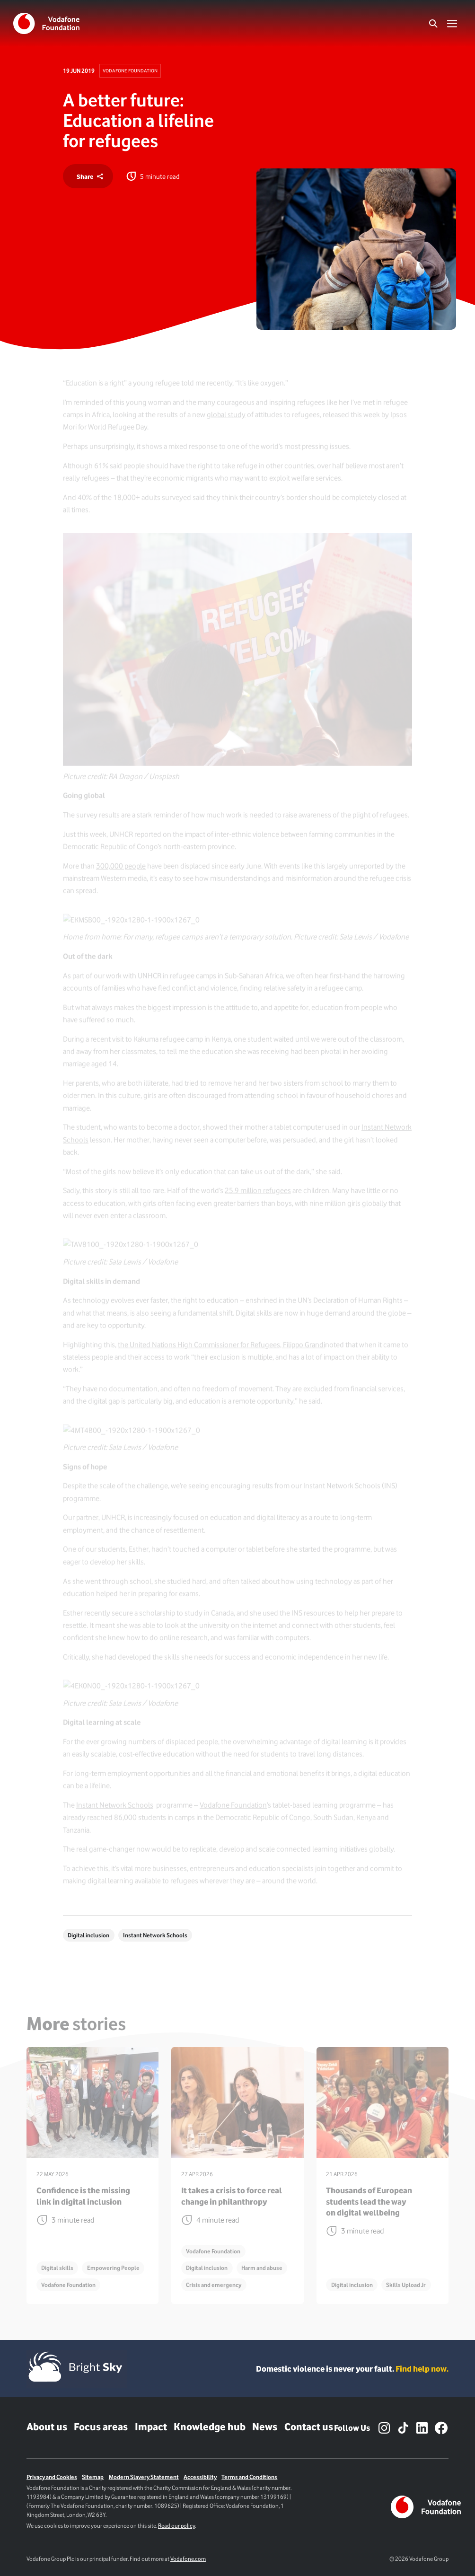 Image resolution: width=475 pixels, height=2576 pixels. What do you see at coordinates (155, 1935) in the screenshot?
I see `Instant Network Schools` at bounding box center [155, 1935].